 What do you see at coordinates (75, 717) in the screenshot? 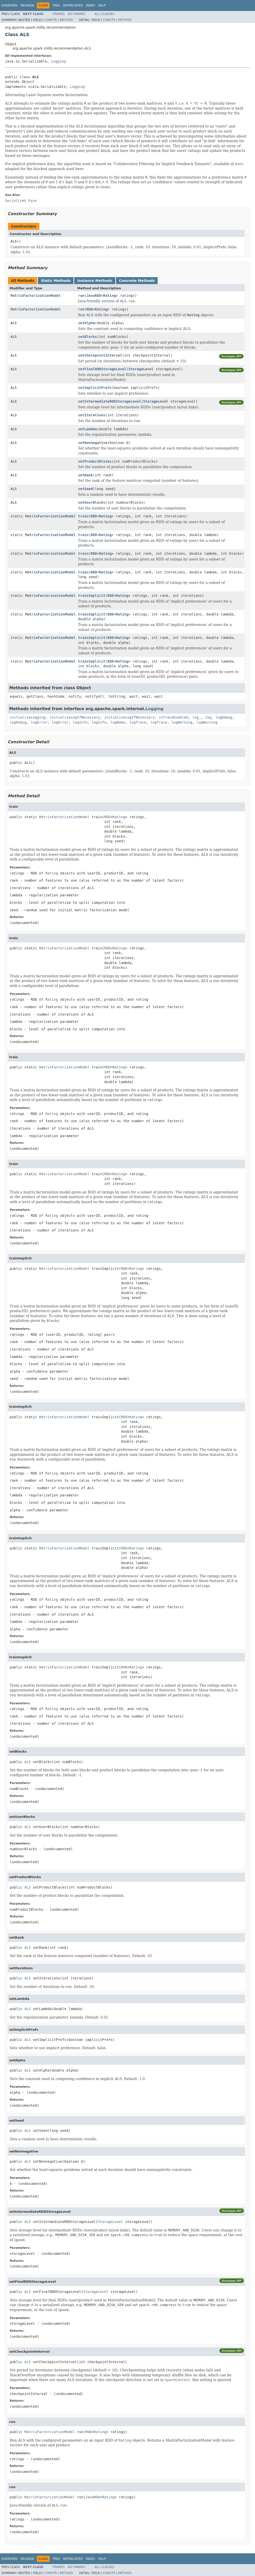
I see `initializeLogIfNecessary` at bounding box center [75, 717].